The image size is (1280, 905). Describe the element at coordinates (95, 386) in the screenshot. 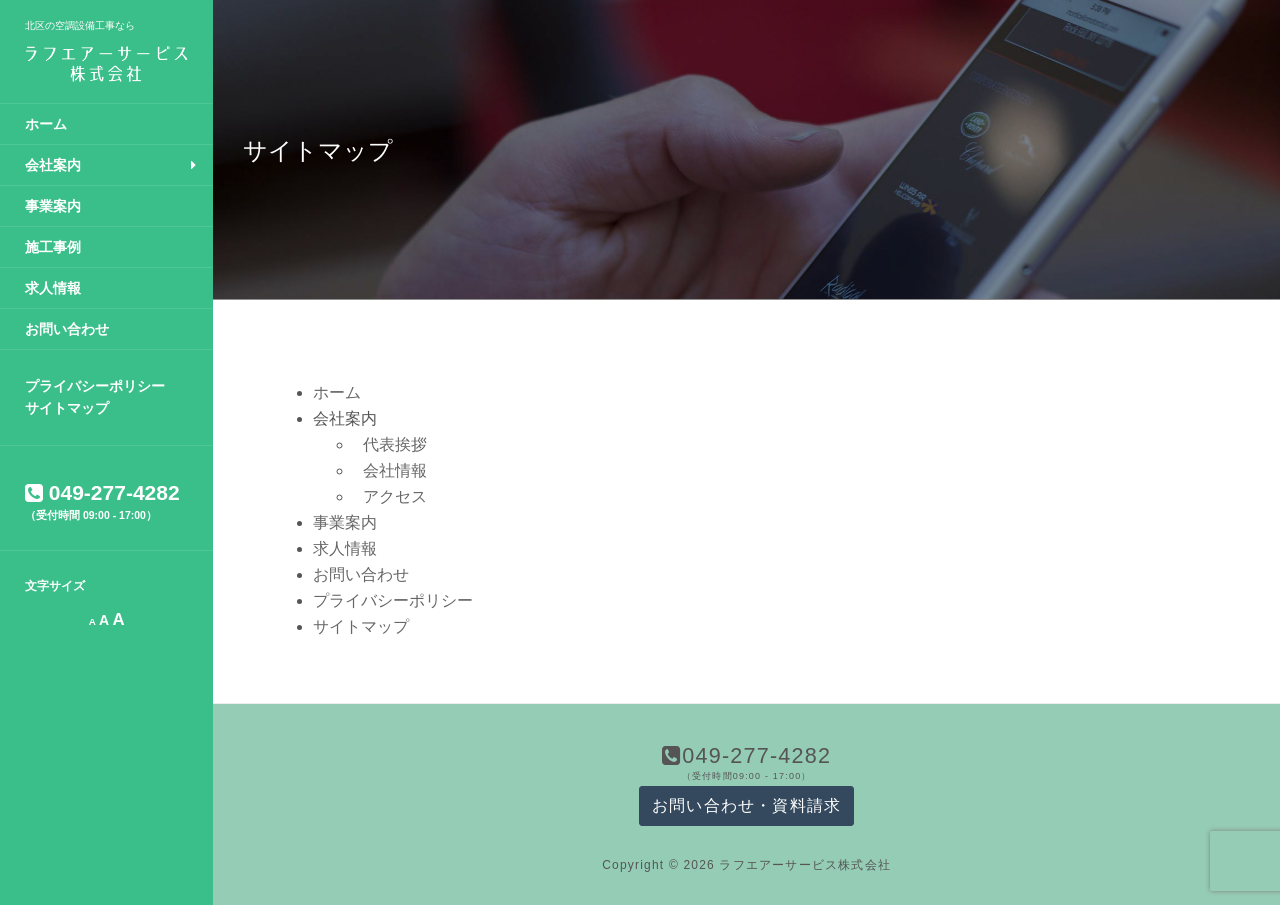

I see `プライバシーポリシー` at that location.